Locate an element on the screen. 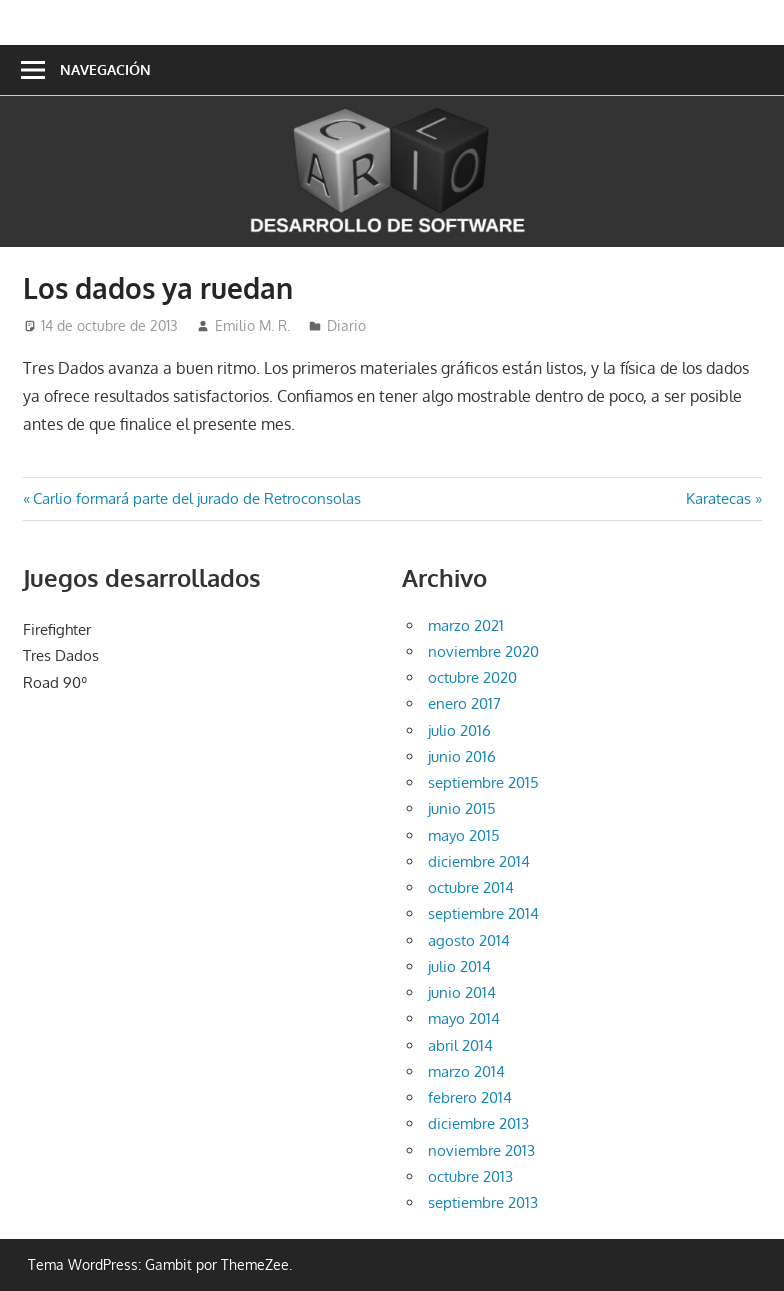 The image size is (784, 1291). diciembre 2013 is located at coordinates (478, 1123).